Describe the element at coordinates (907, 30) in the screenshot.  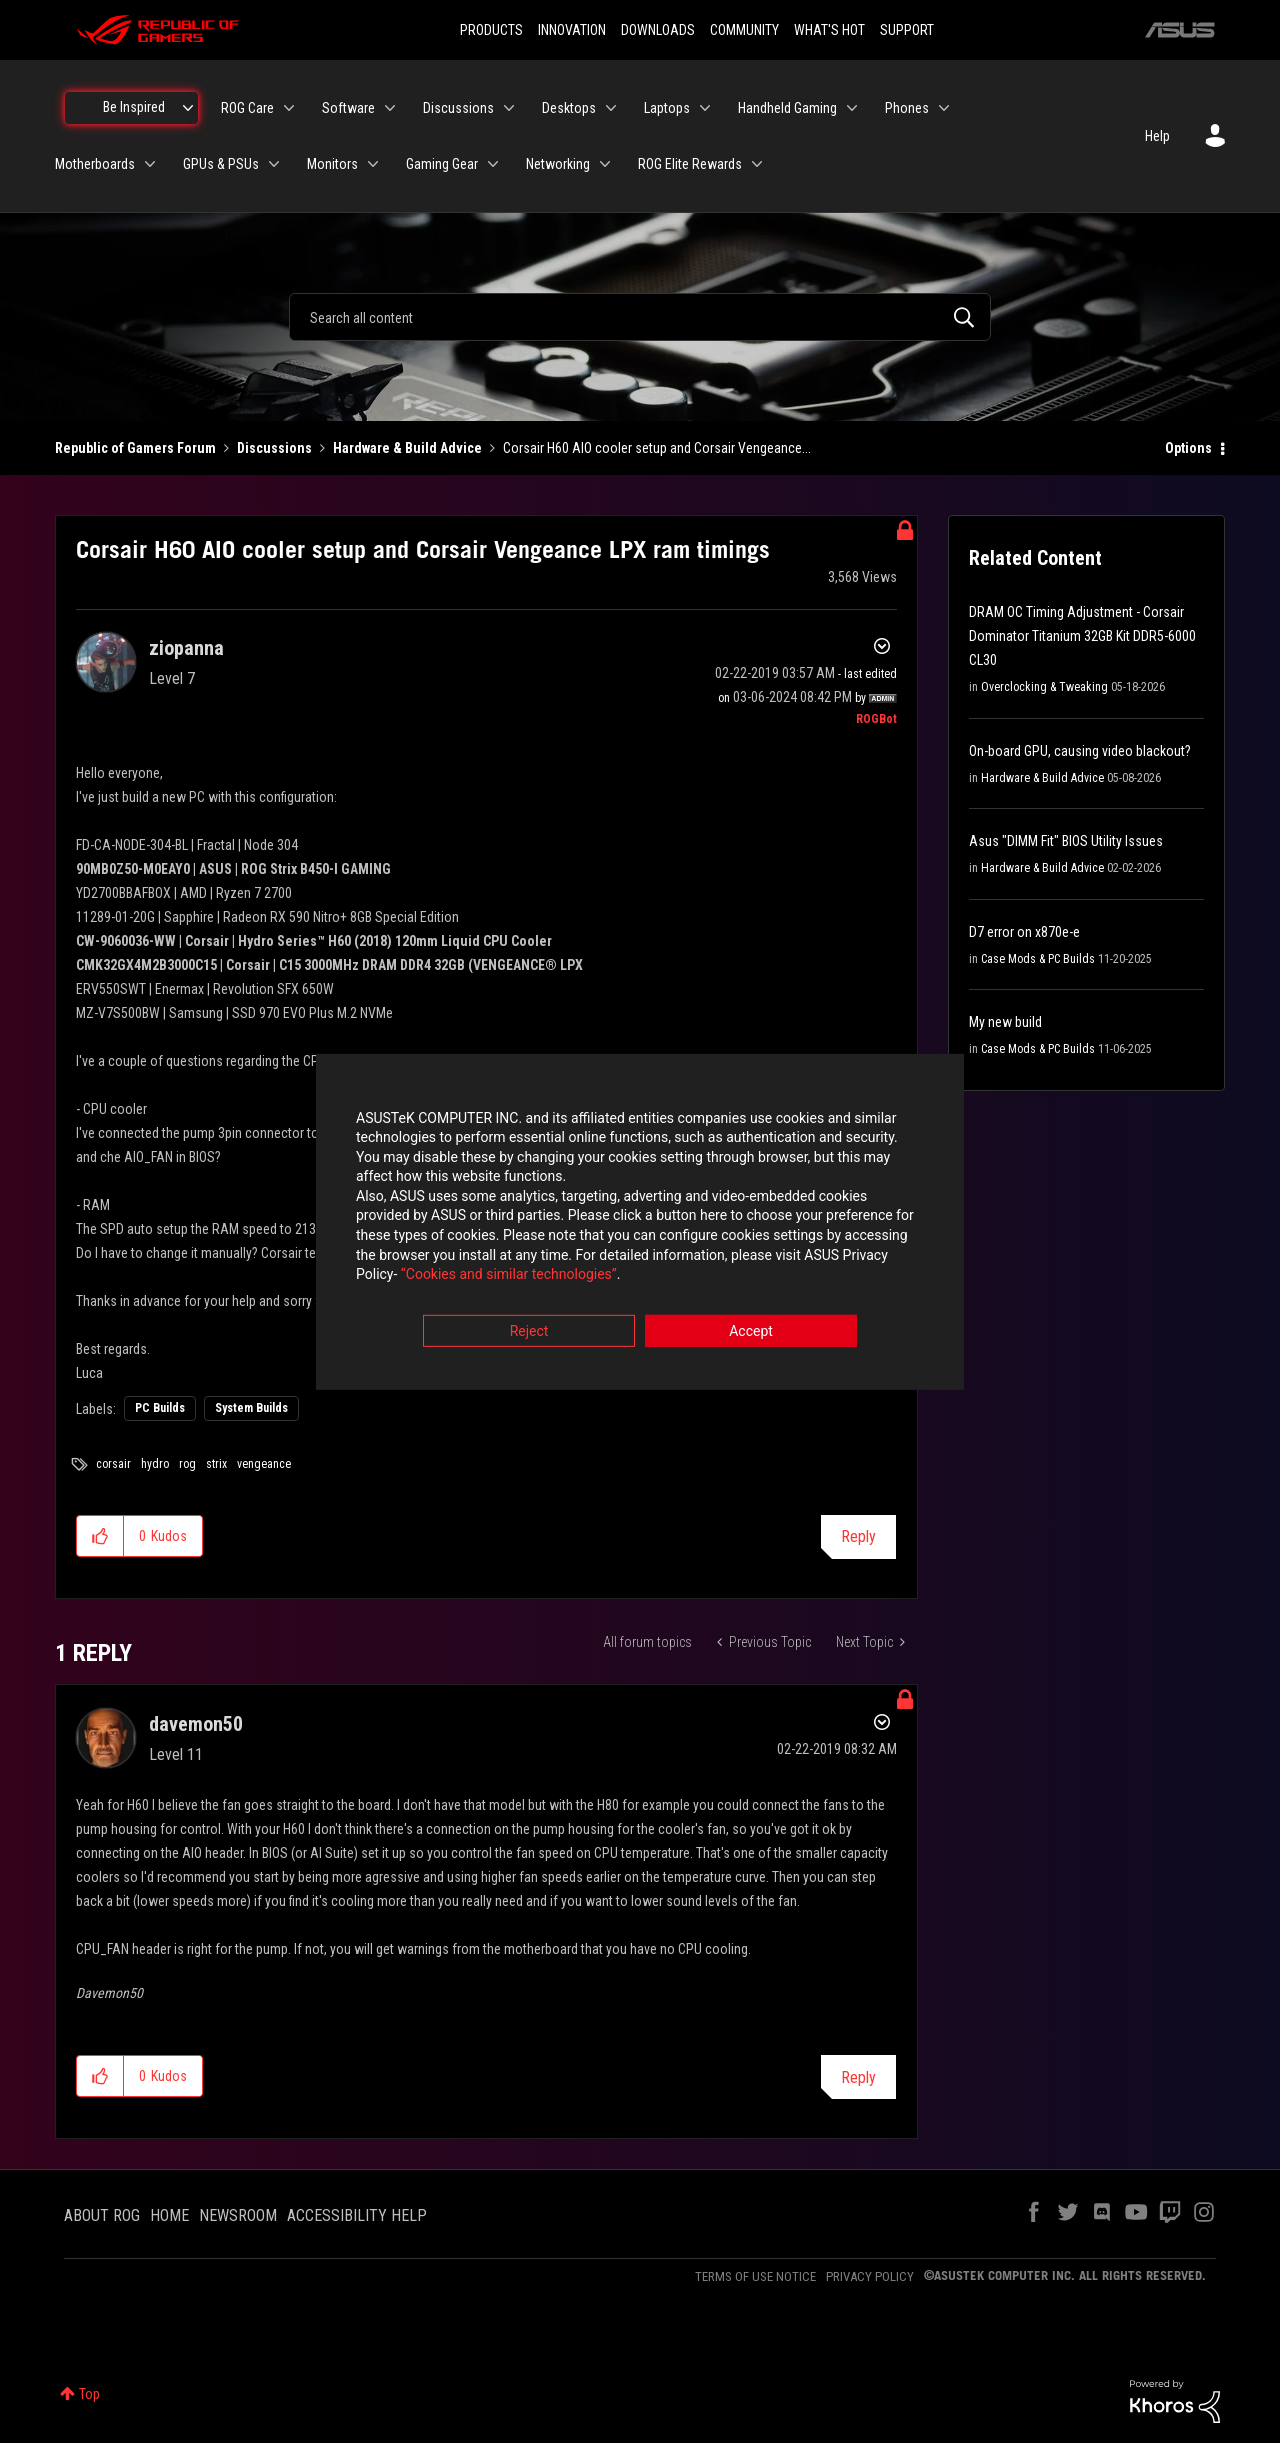
I see `SUPPORT` at that location.